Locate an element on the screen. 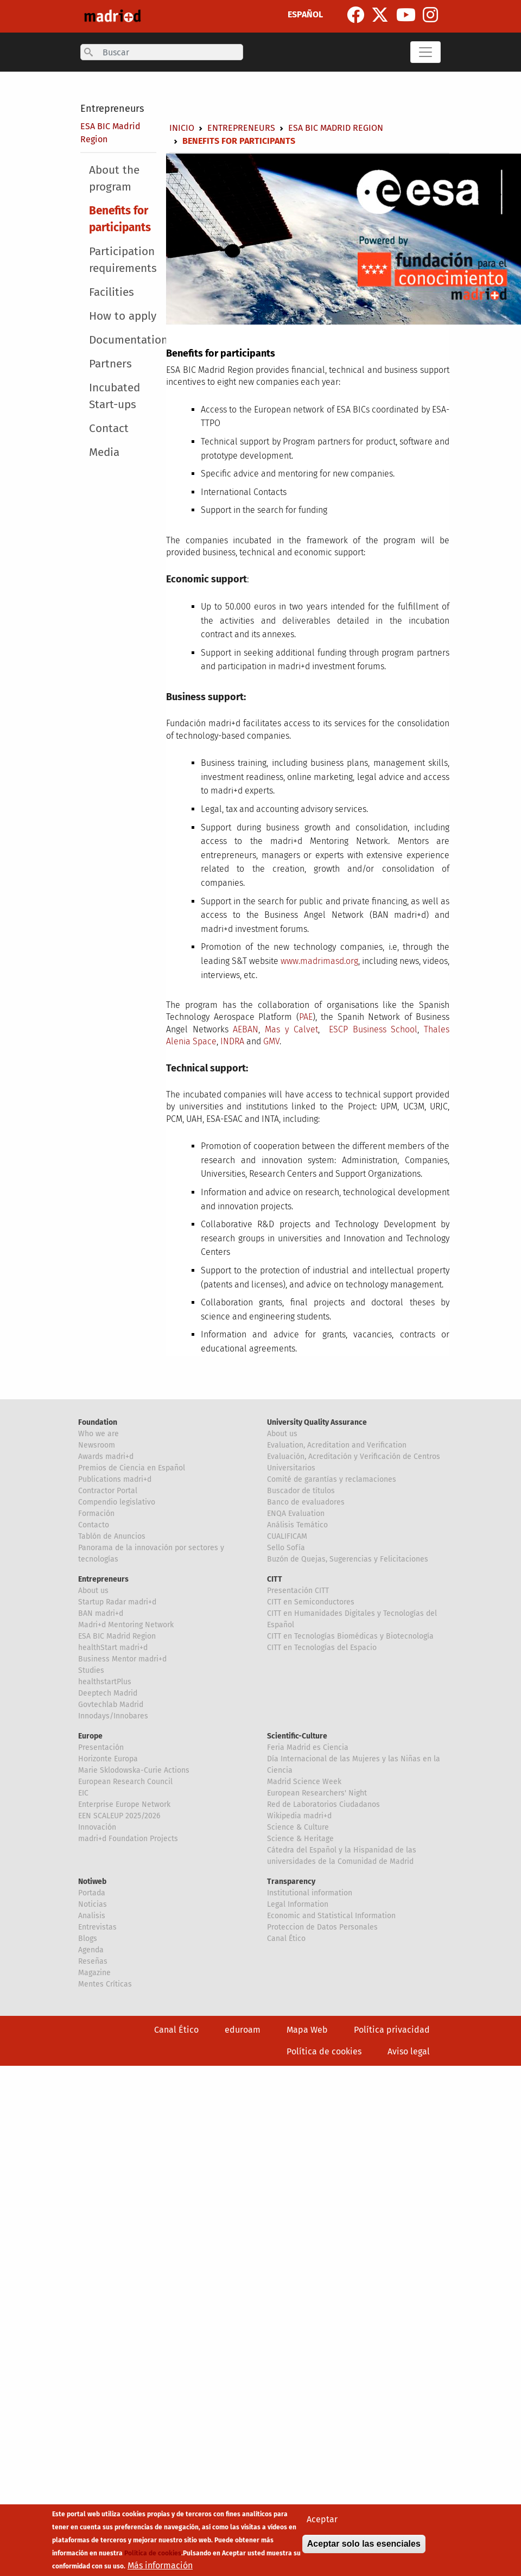 Image resolution: width=521 pixels, height=2576 pixels. Analisis is located at coordinates (91, 1915).